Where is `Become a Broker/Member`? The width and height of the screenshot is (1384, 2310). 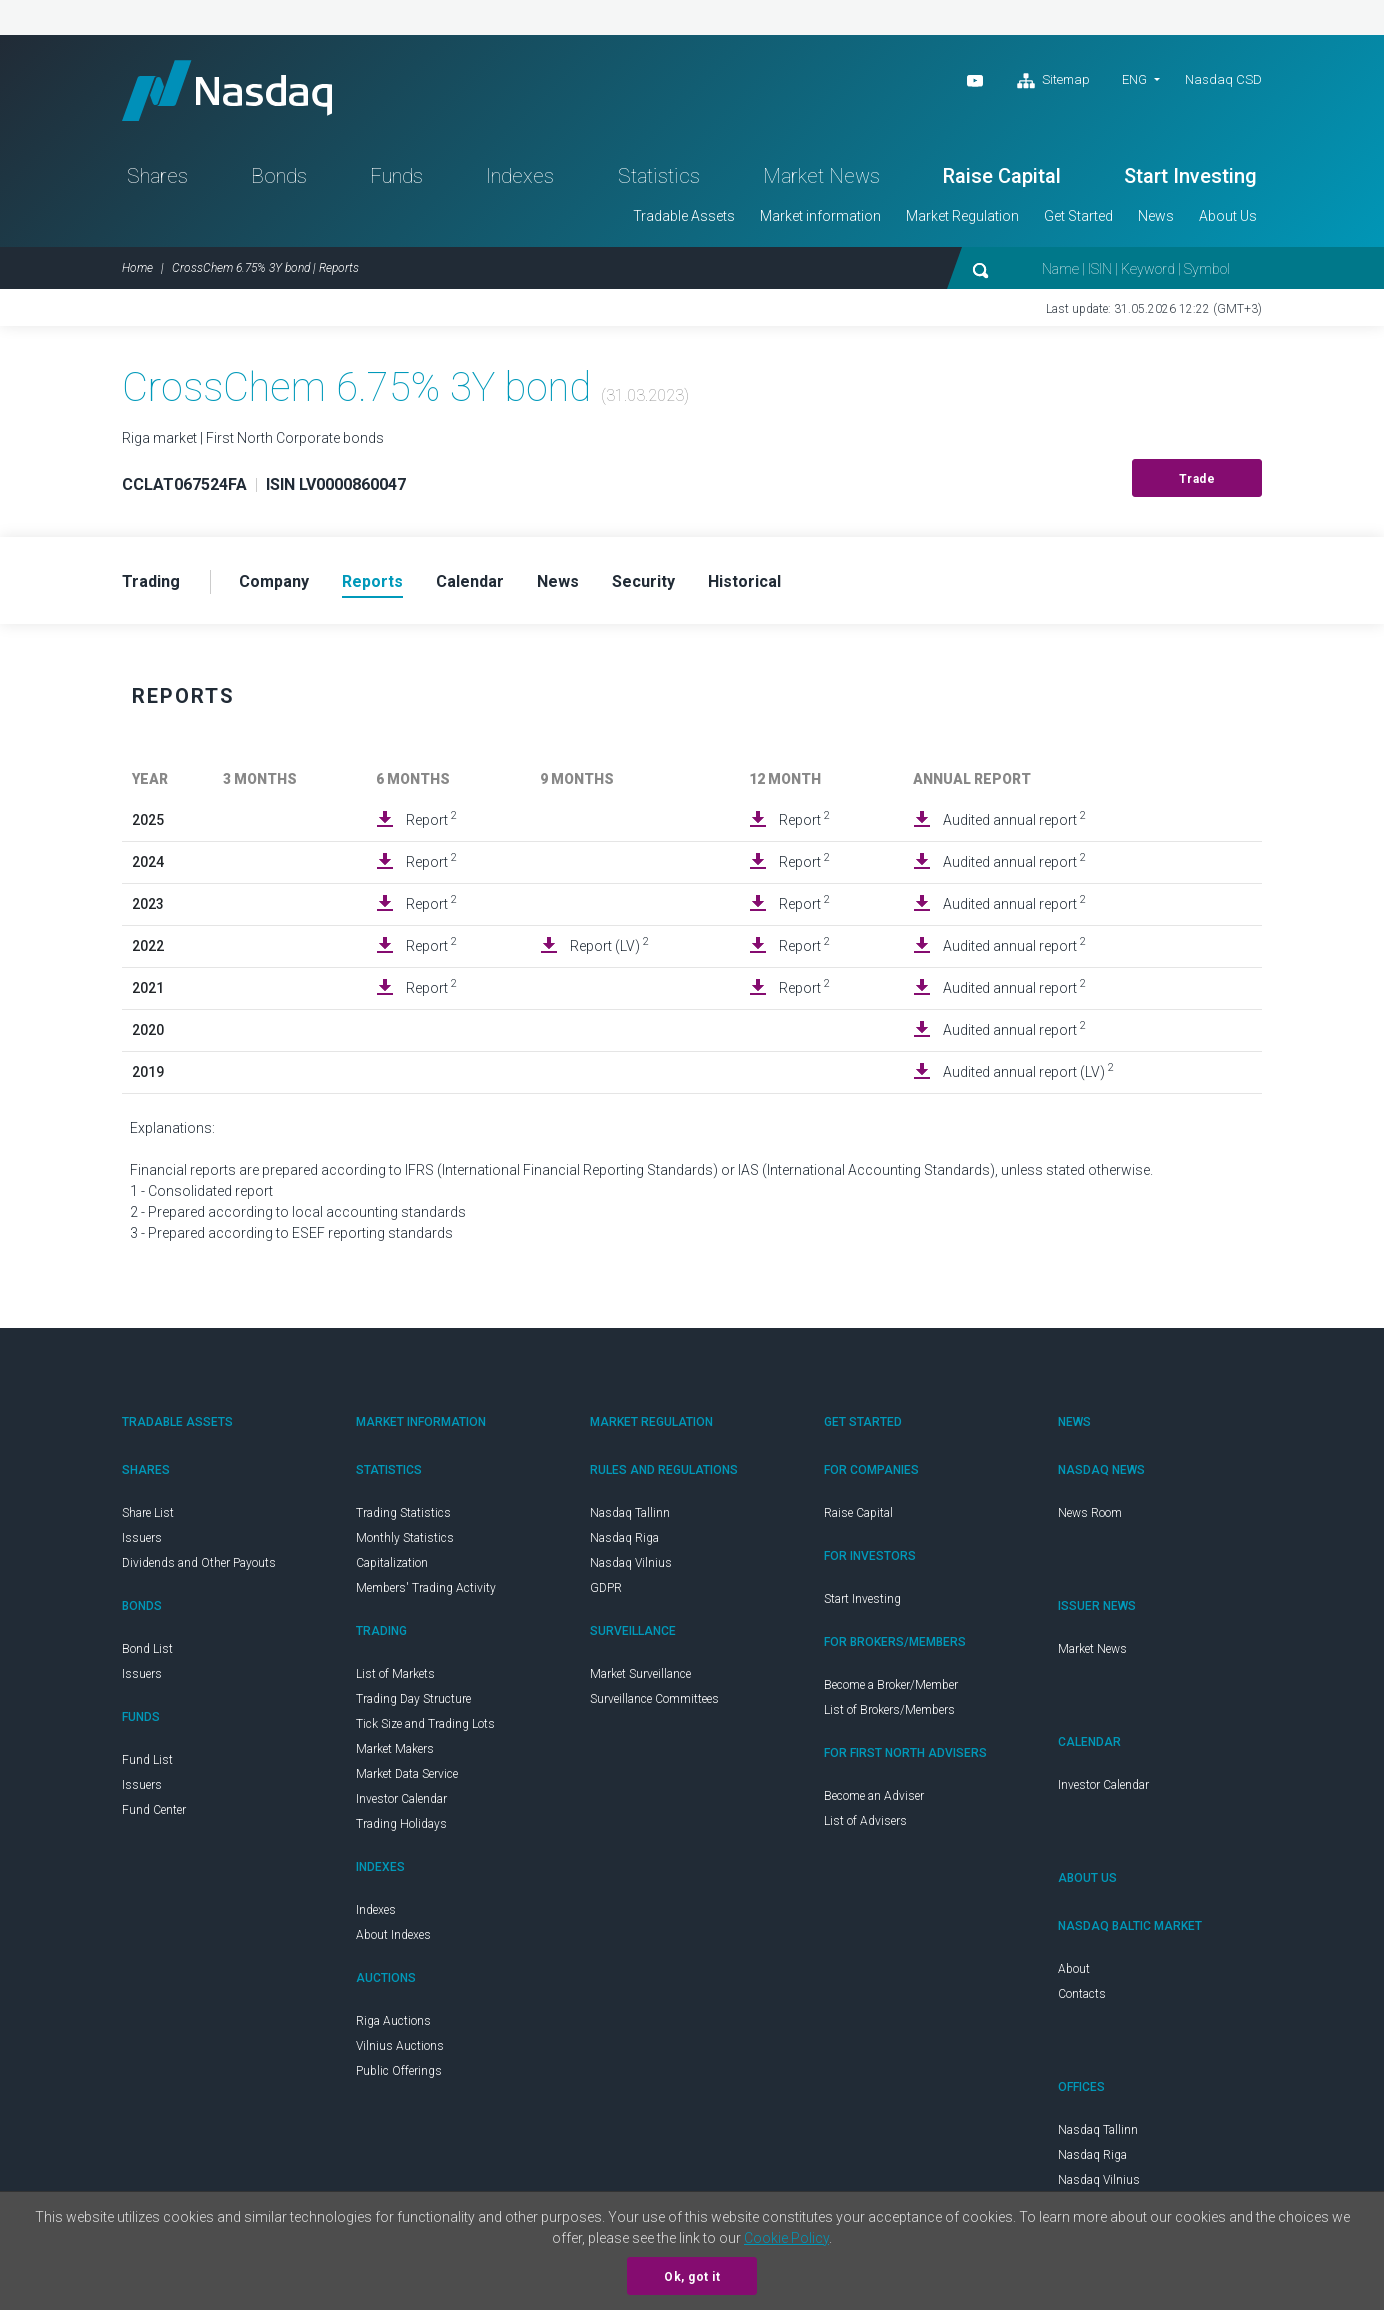 Become a Broker/Member is located at coordinates (891, 1685).